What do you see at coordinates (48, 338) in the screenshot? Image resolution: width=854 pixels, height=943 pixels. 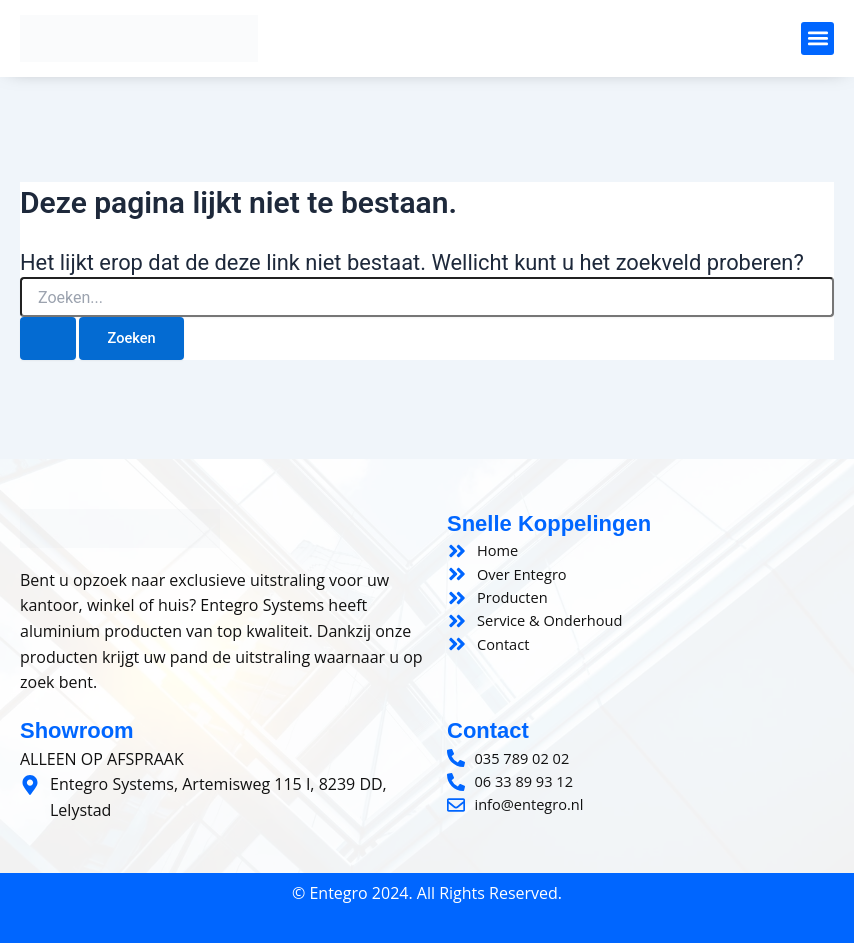 I see `[Zoeken verzenden]` at bounding box center [48, 338].